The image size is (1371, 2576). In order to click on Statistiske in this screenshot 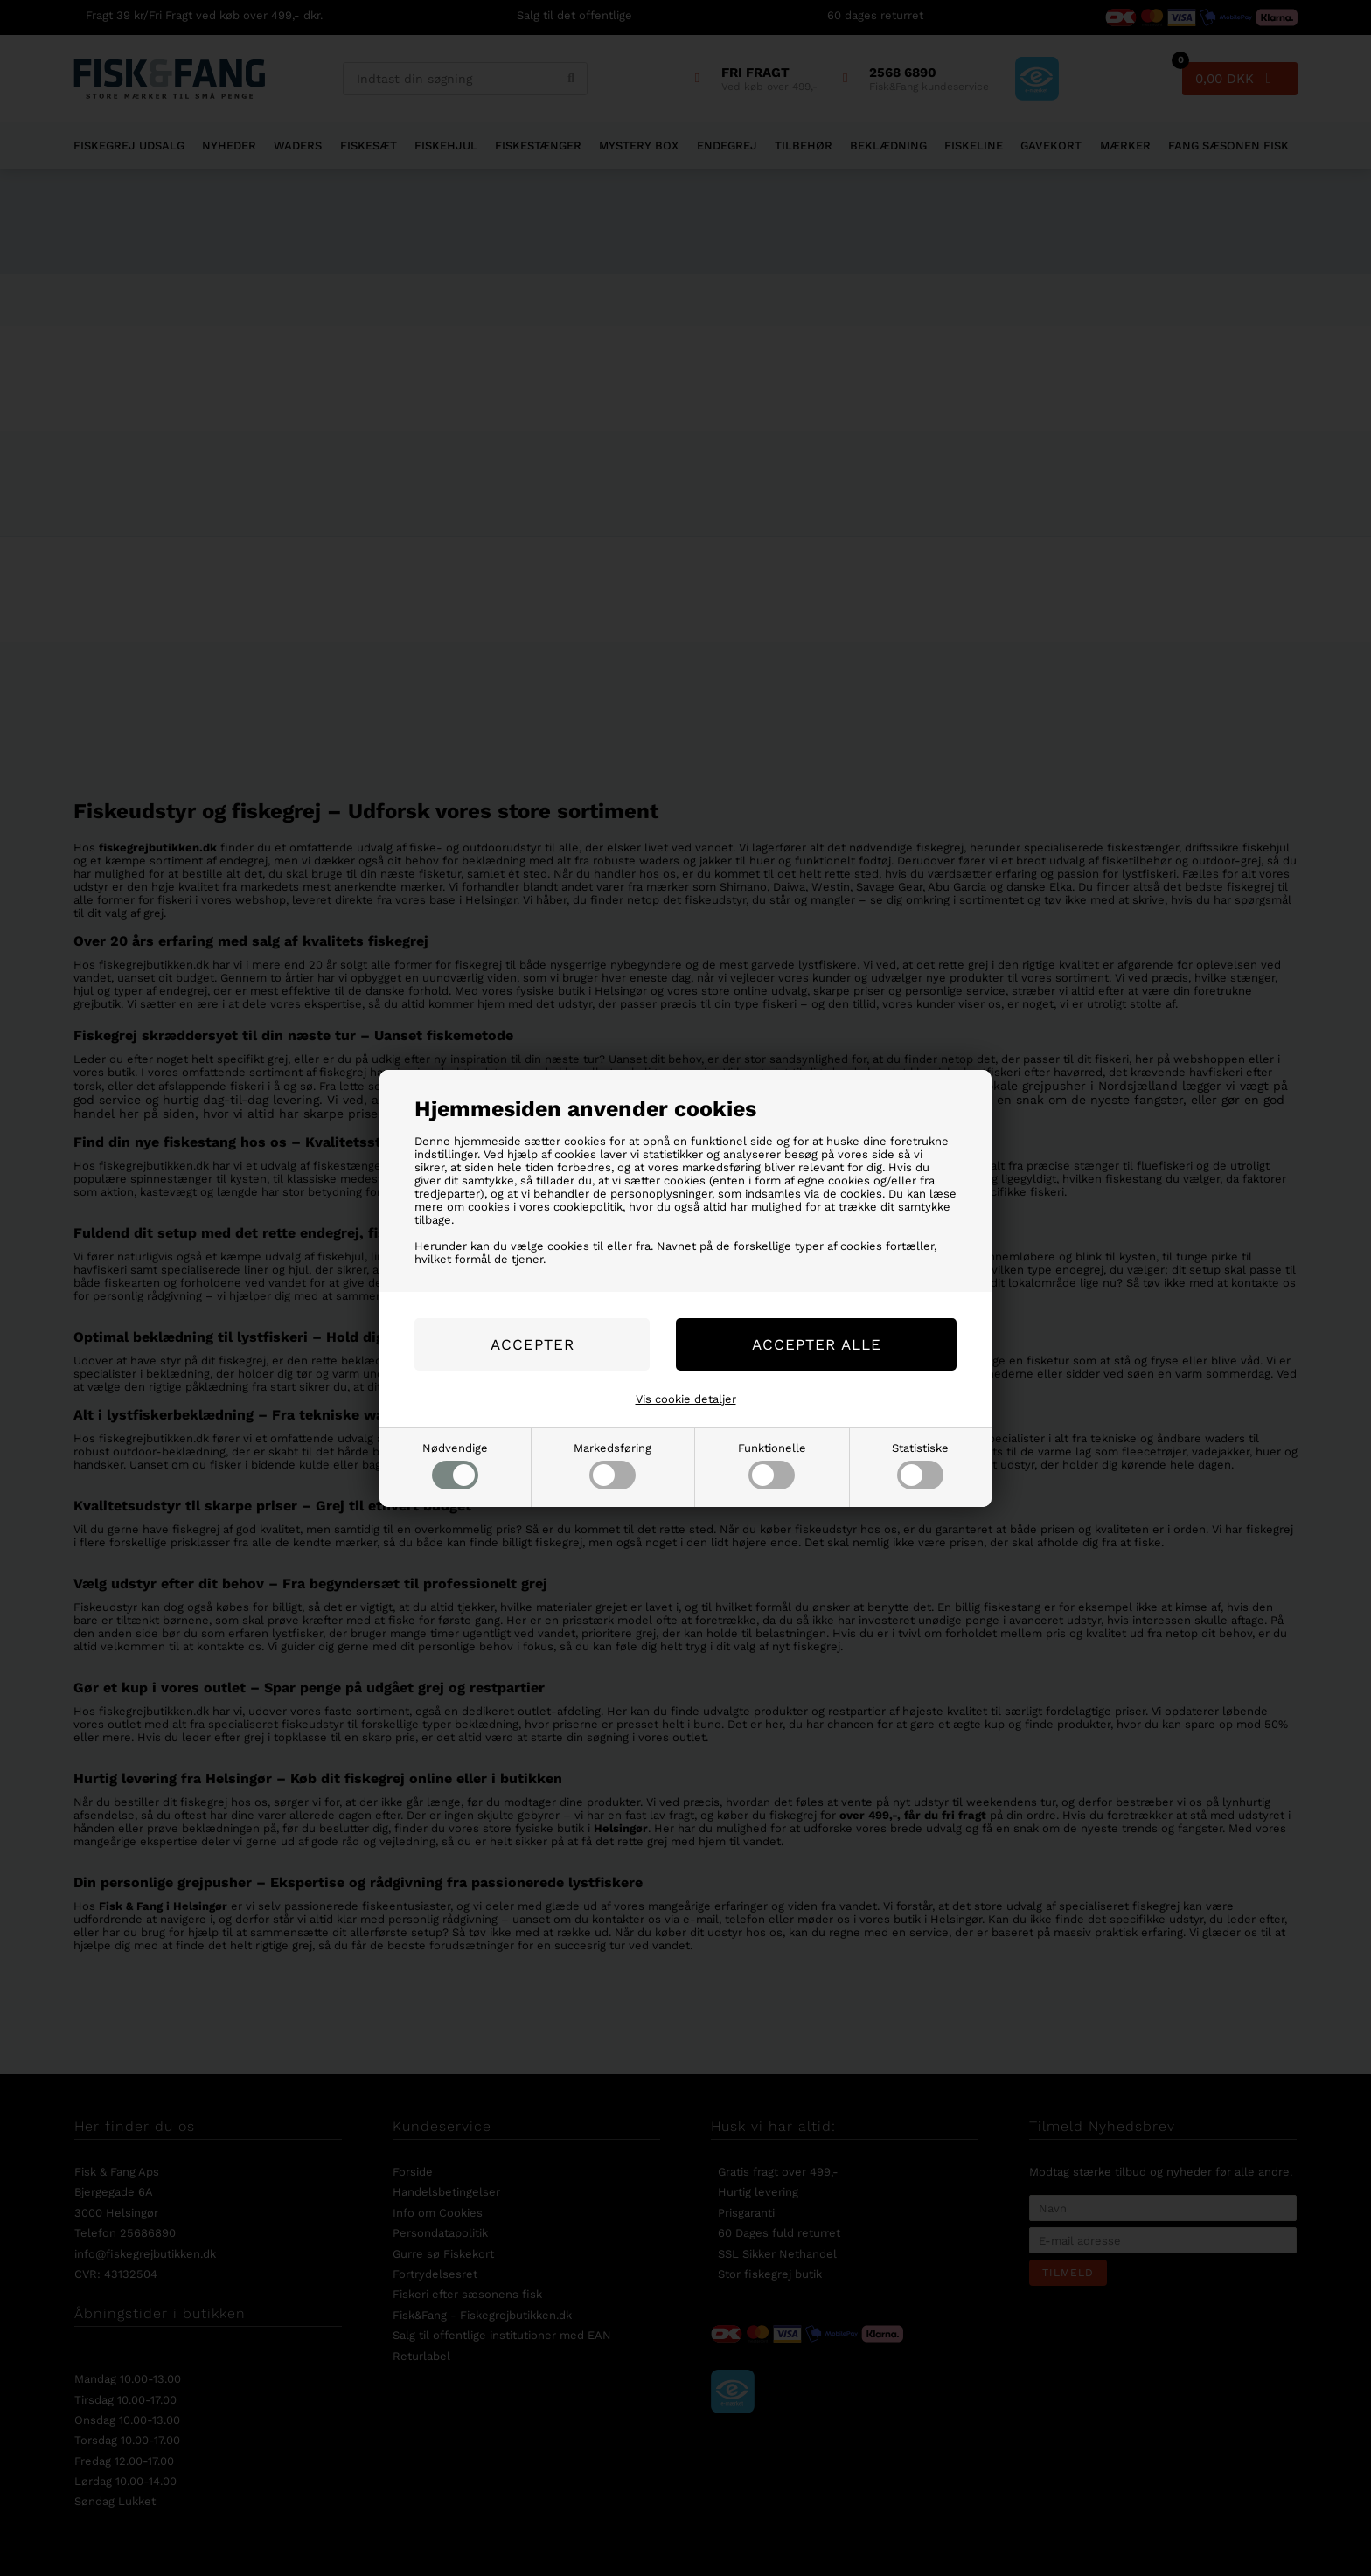, I will do `click(920, 1465)`.